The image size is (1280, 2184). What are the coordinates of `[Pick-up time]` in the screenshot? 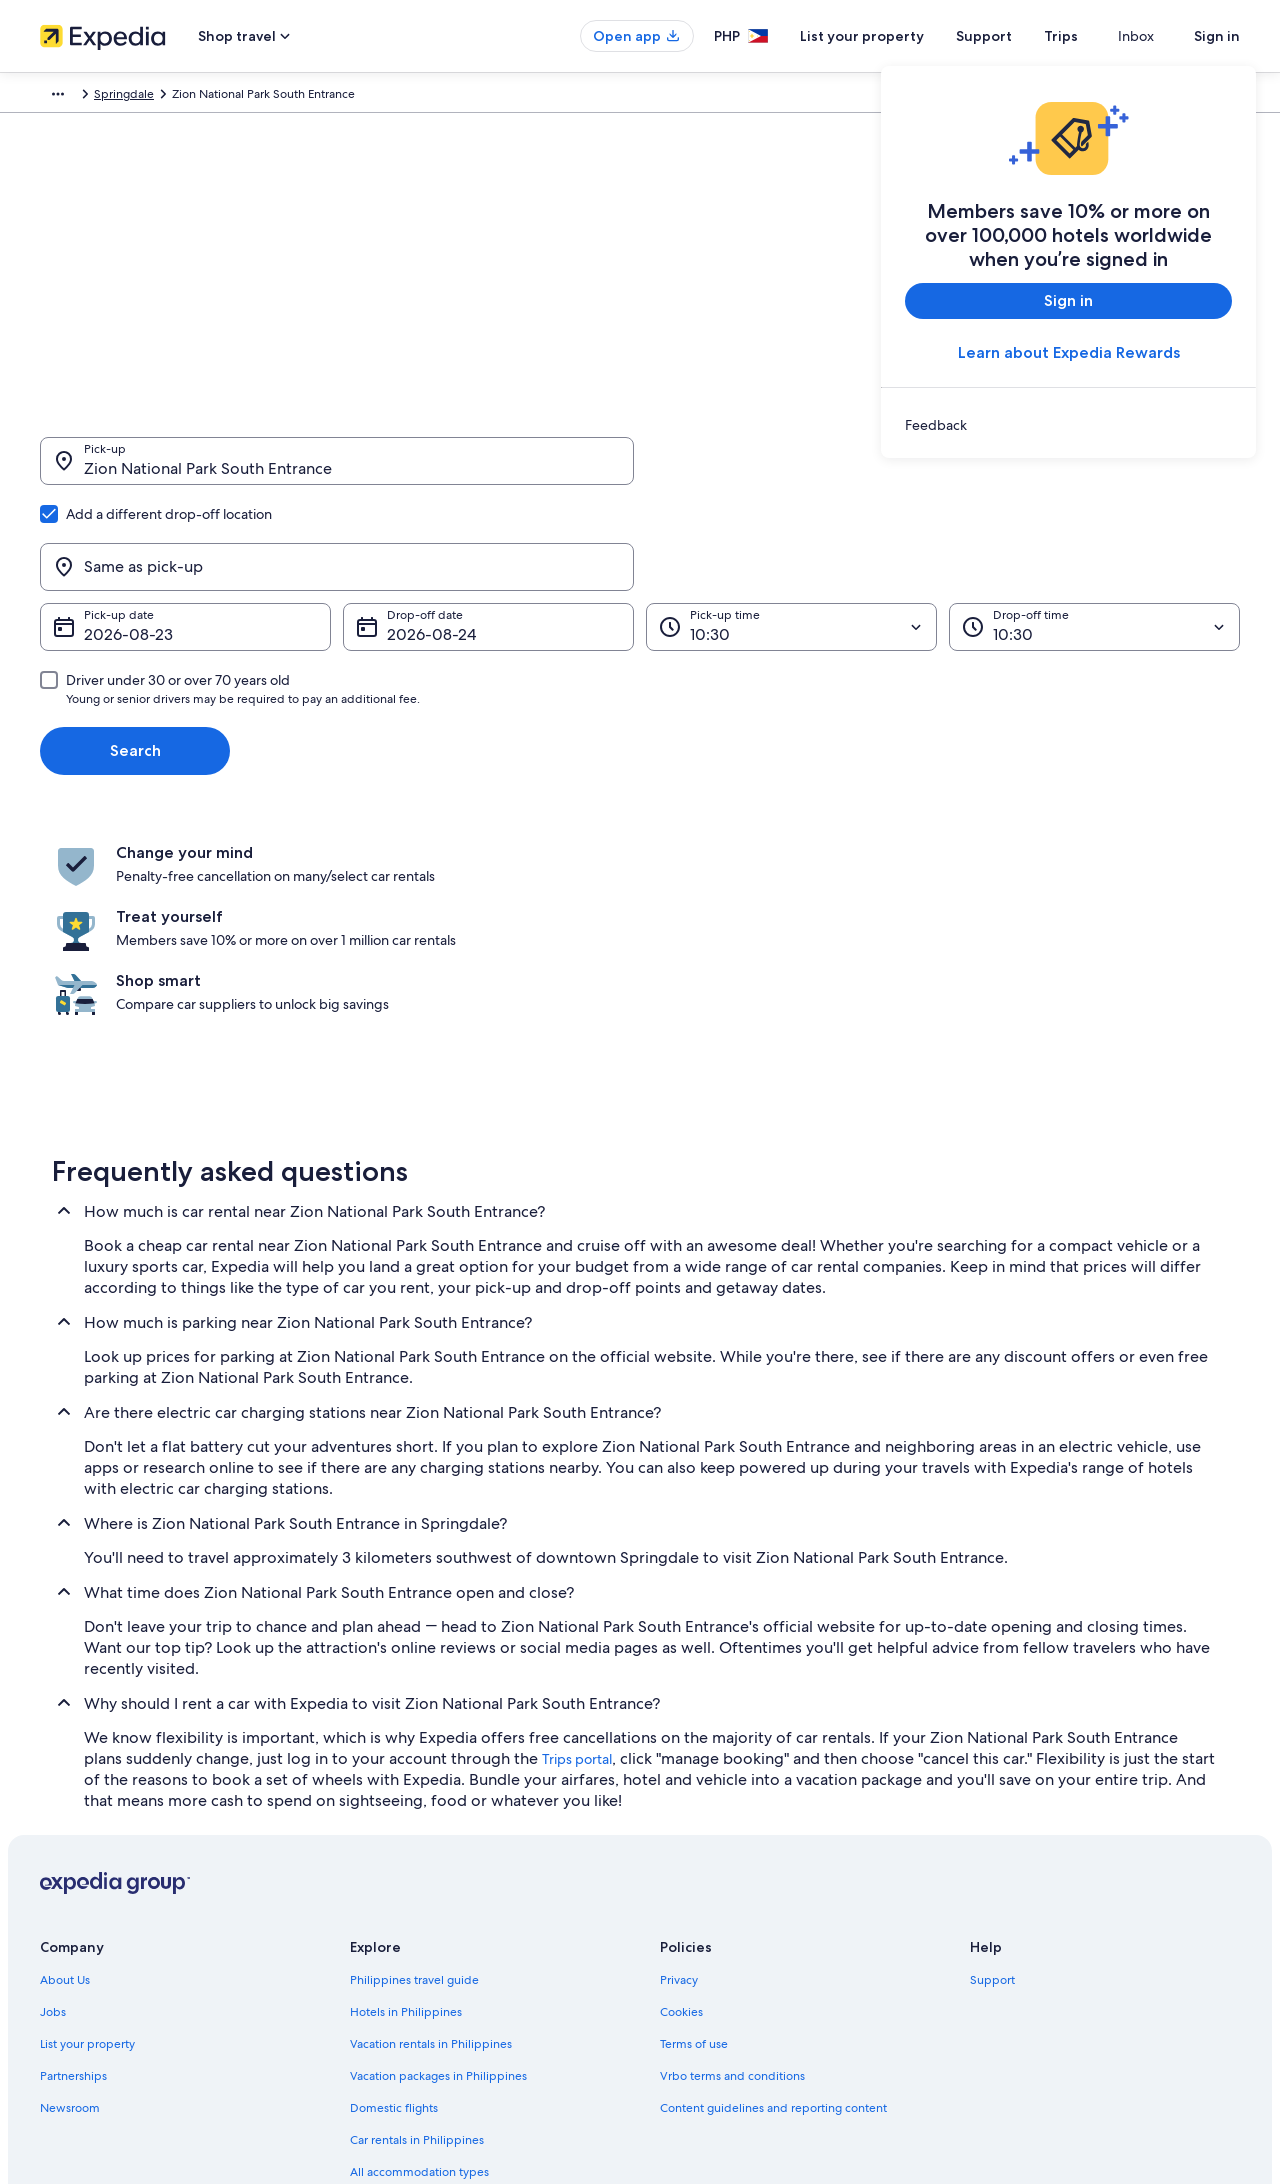 It's located at (791, 531).